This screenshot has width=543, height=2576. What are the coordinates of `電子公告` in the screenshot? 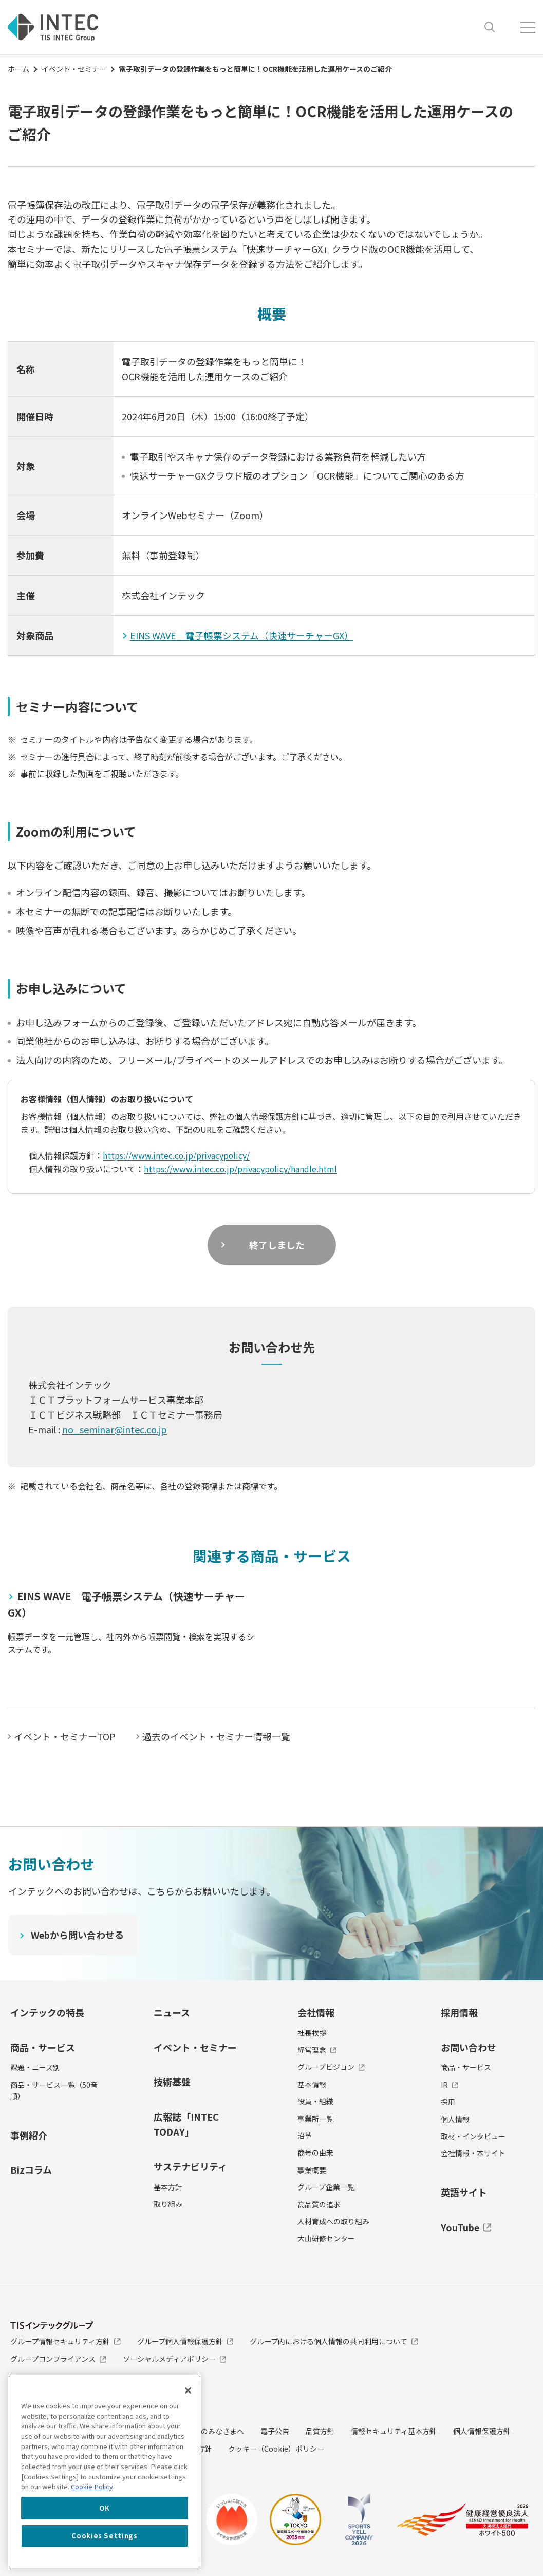 It's located at (274, 2431).